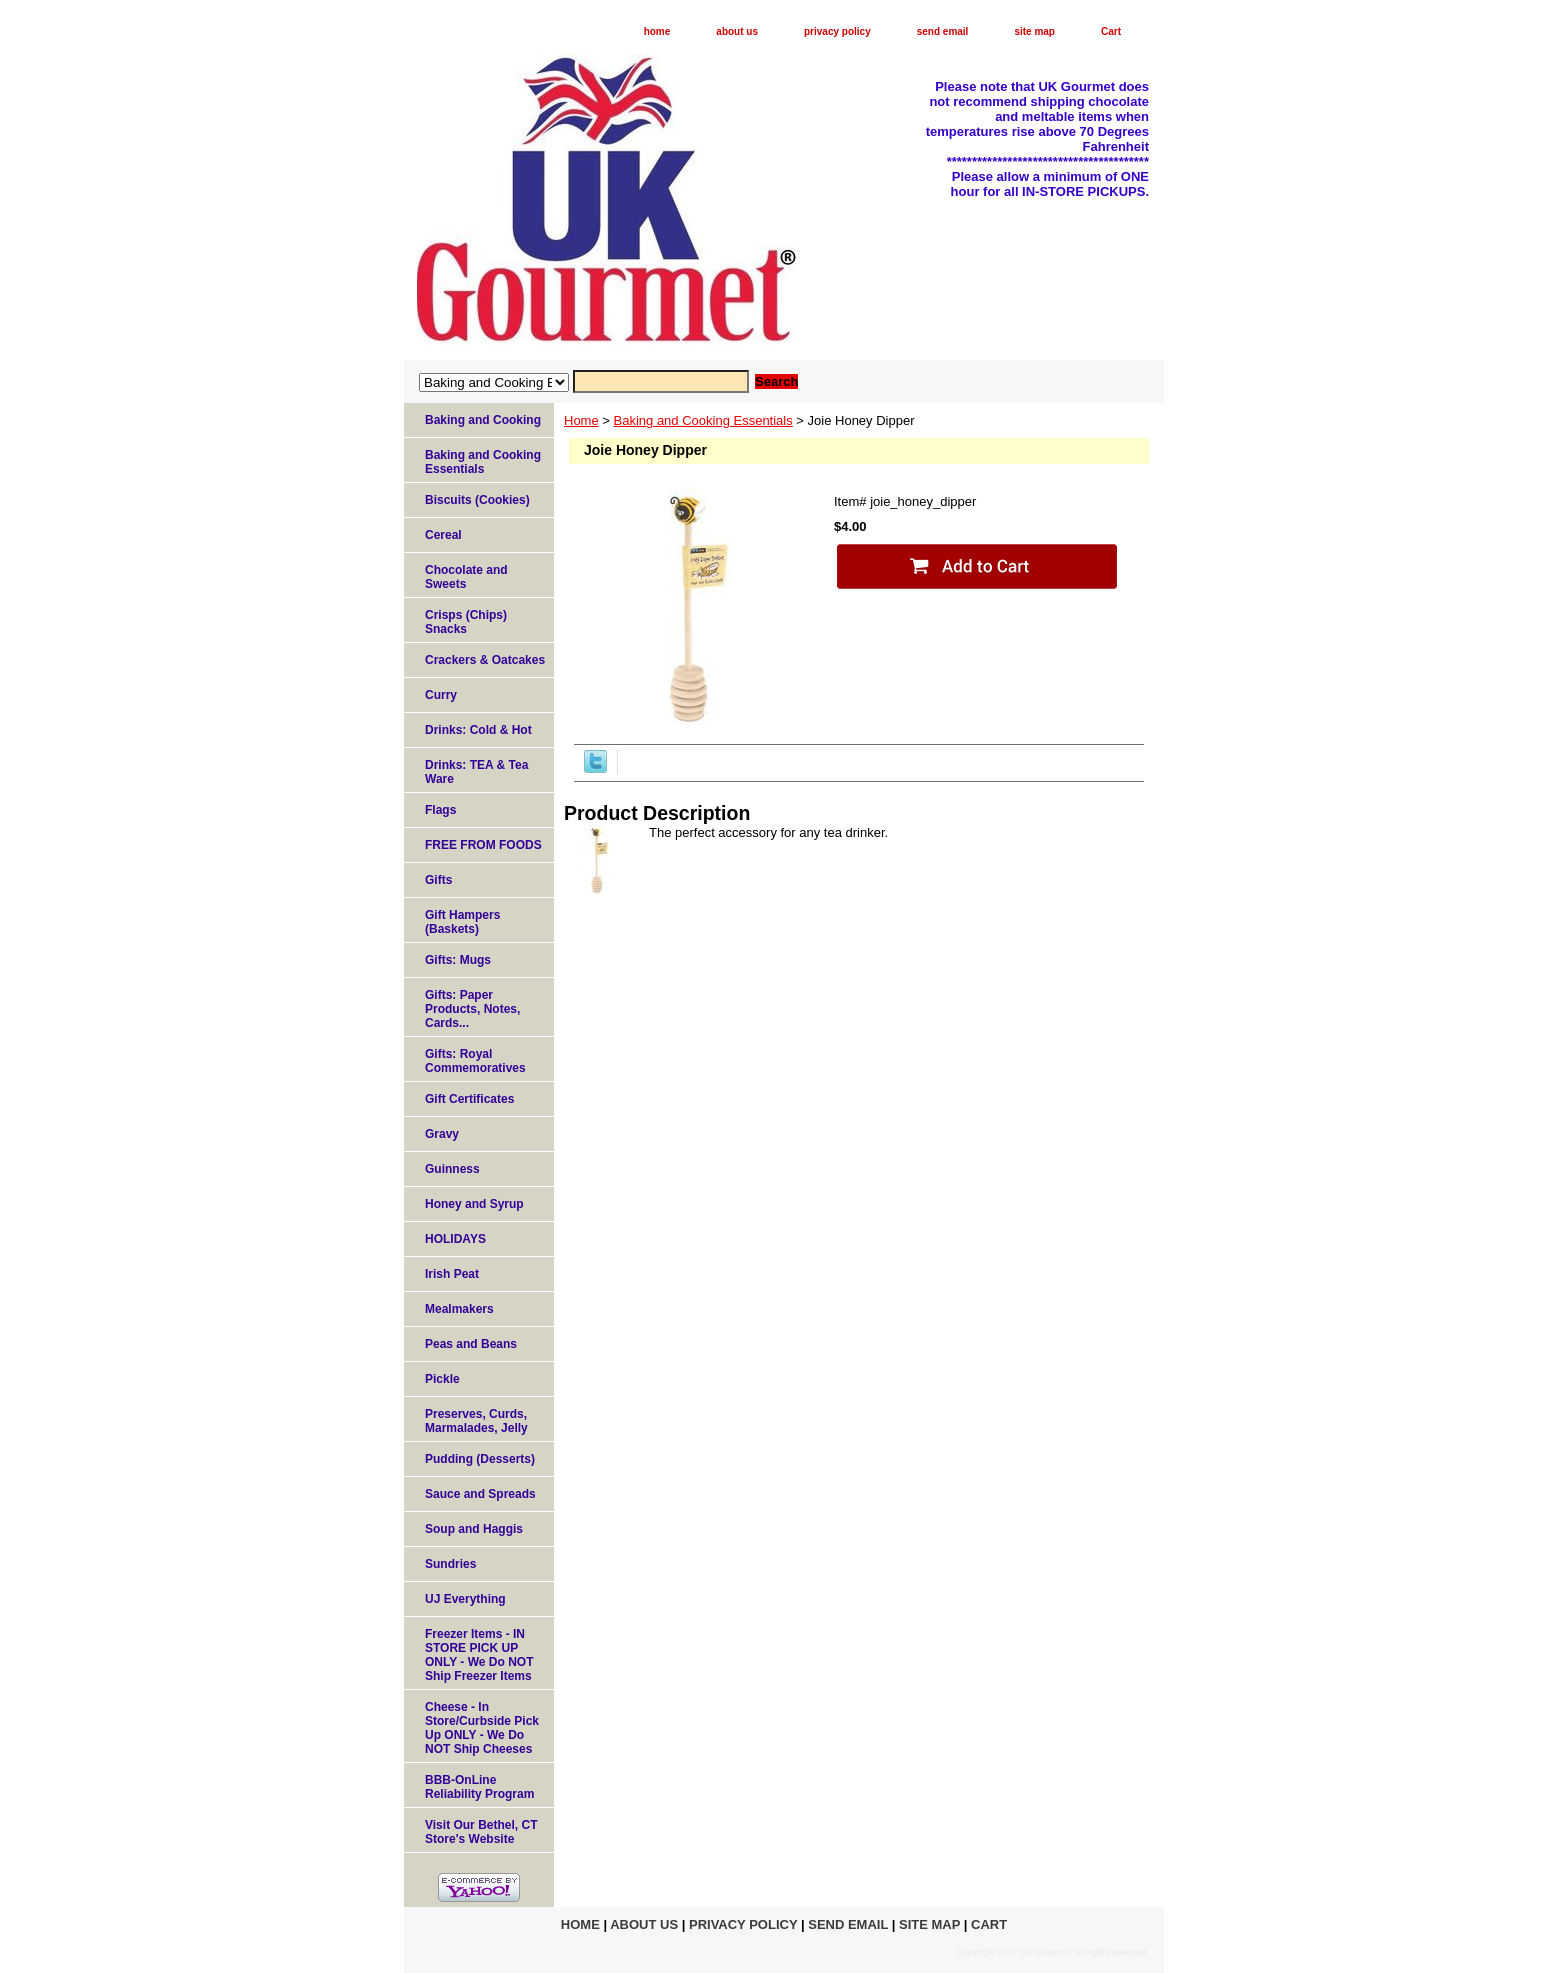 Image resolution: width=1568 pixels, height=1973 pixels. I want to click on Biscuits (Cookies), so click(477, 500).